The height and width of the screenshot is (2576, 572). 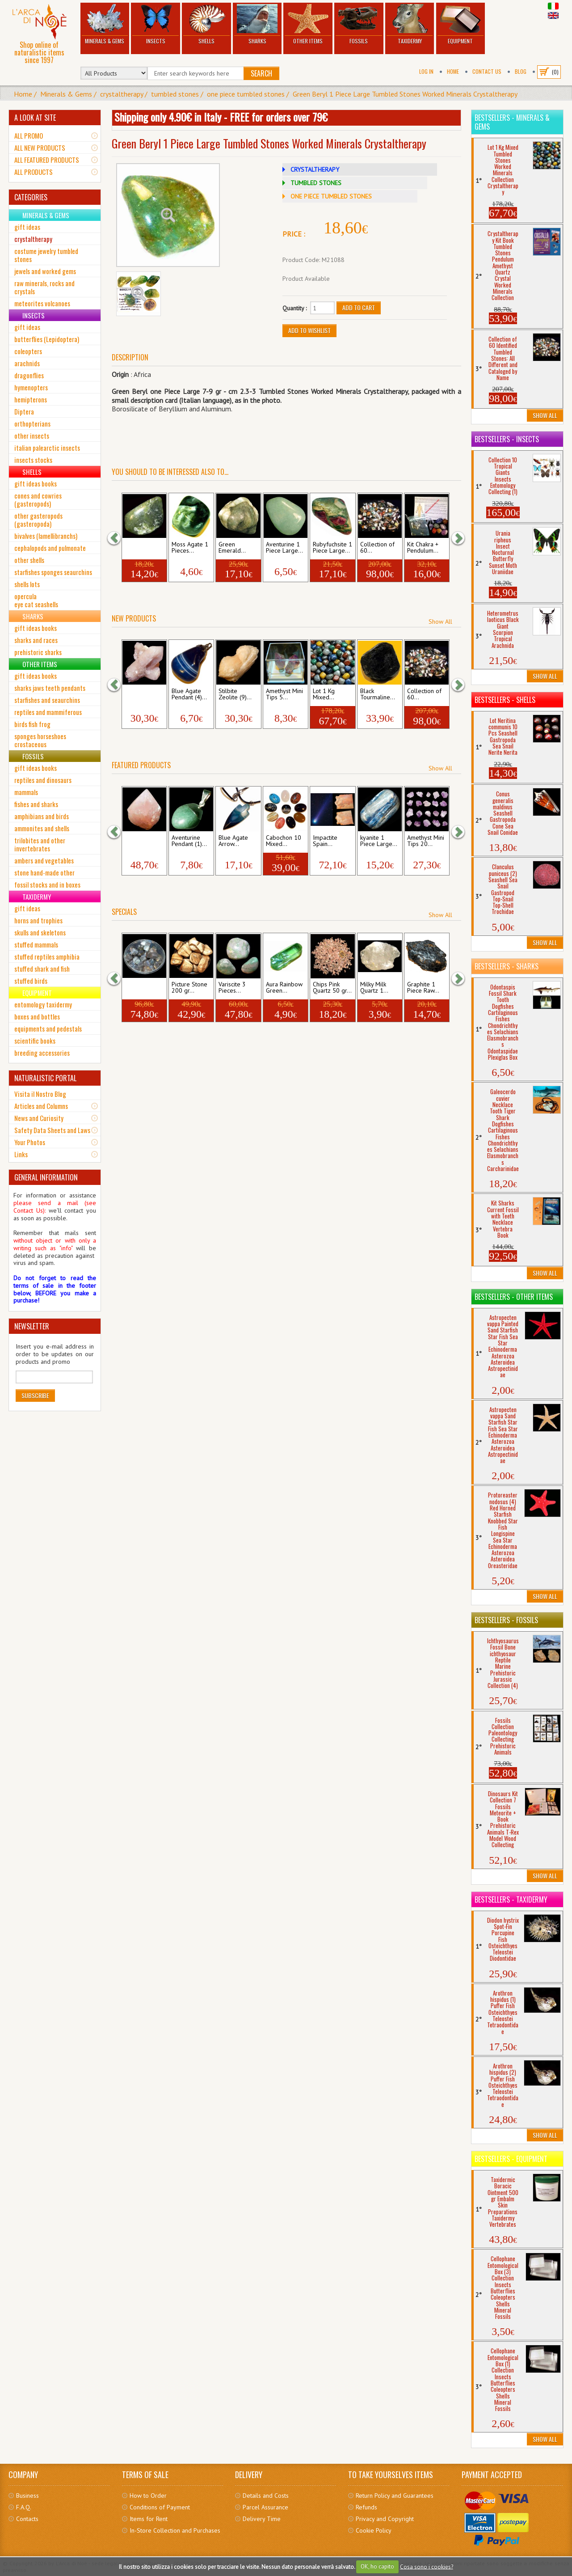 What do you see at coordinates (105, 24) in the screenshot?
I see `Minerals & Gems` at bounding box center [105, 24].